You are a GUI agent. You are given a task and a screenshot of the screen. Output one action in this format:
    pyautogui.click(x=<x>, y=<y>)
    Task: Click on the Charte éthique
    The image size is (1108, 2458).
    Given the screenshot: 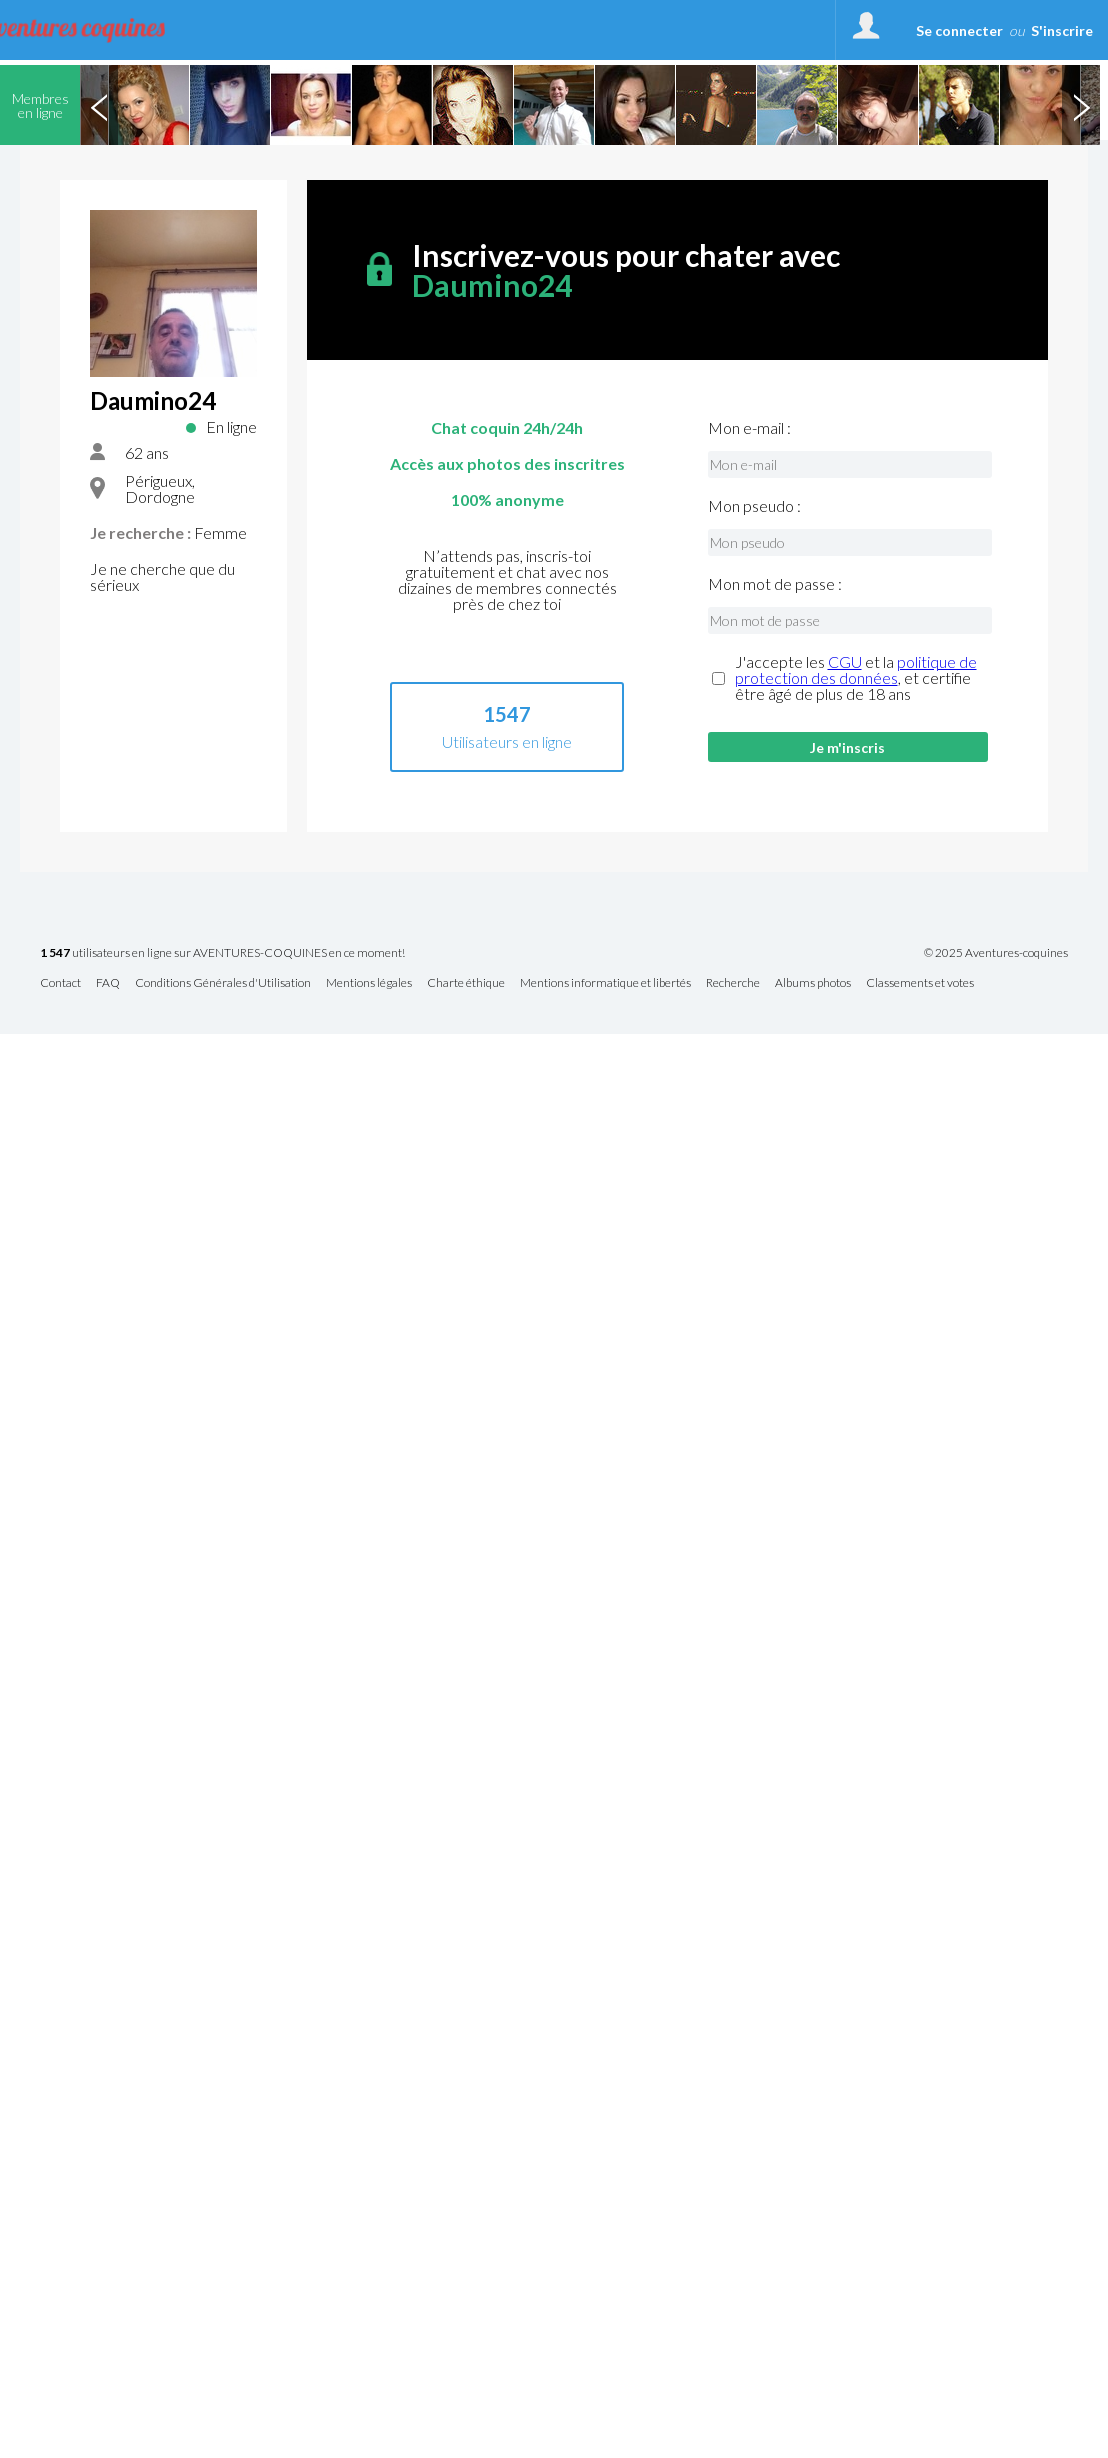 What is the action you would take?
    pyautogui.click(x=466, y=983)
    